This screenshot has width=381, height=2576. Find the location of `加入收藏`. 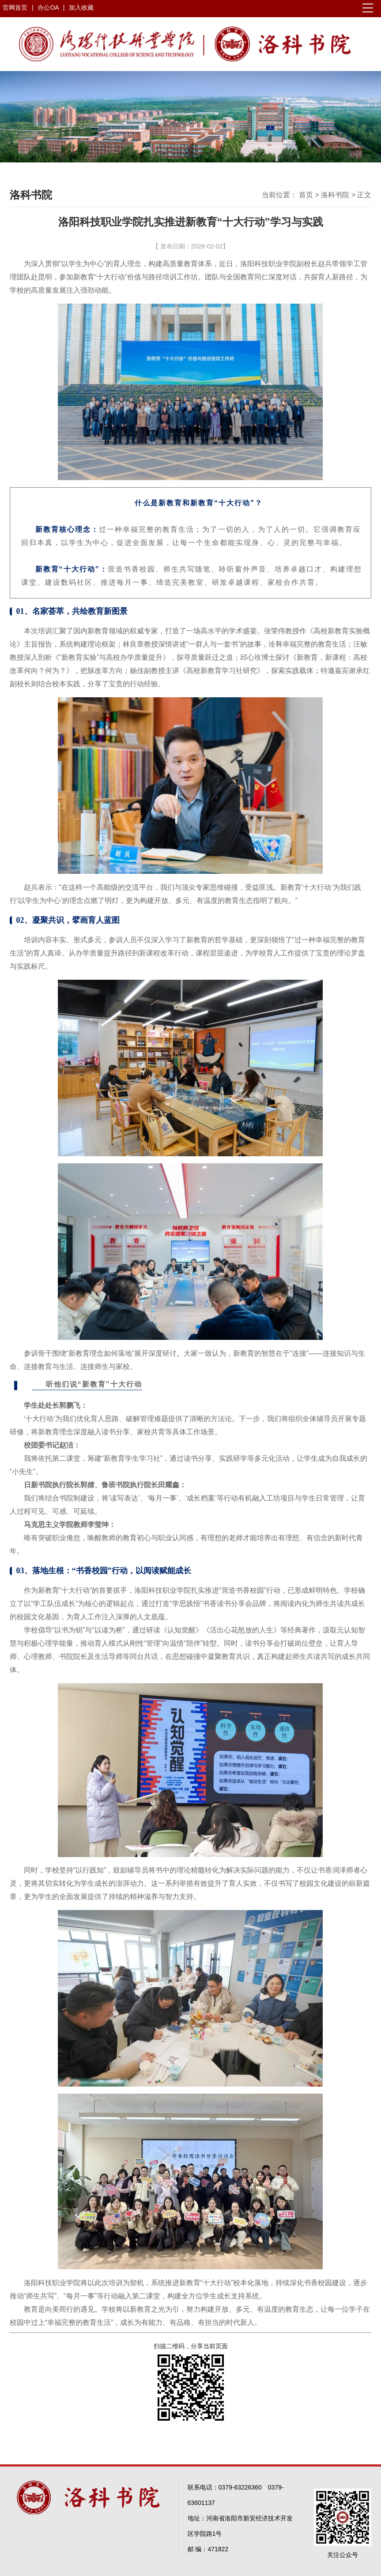

加入收藏 is located at coordinates (81, 7).